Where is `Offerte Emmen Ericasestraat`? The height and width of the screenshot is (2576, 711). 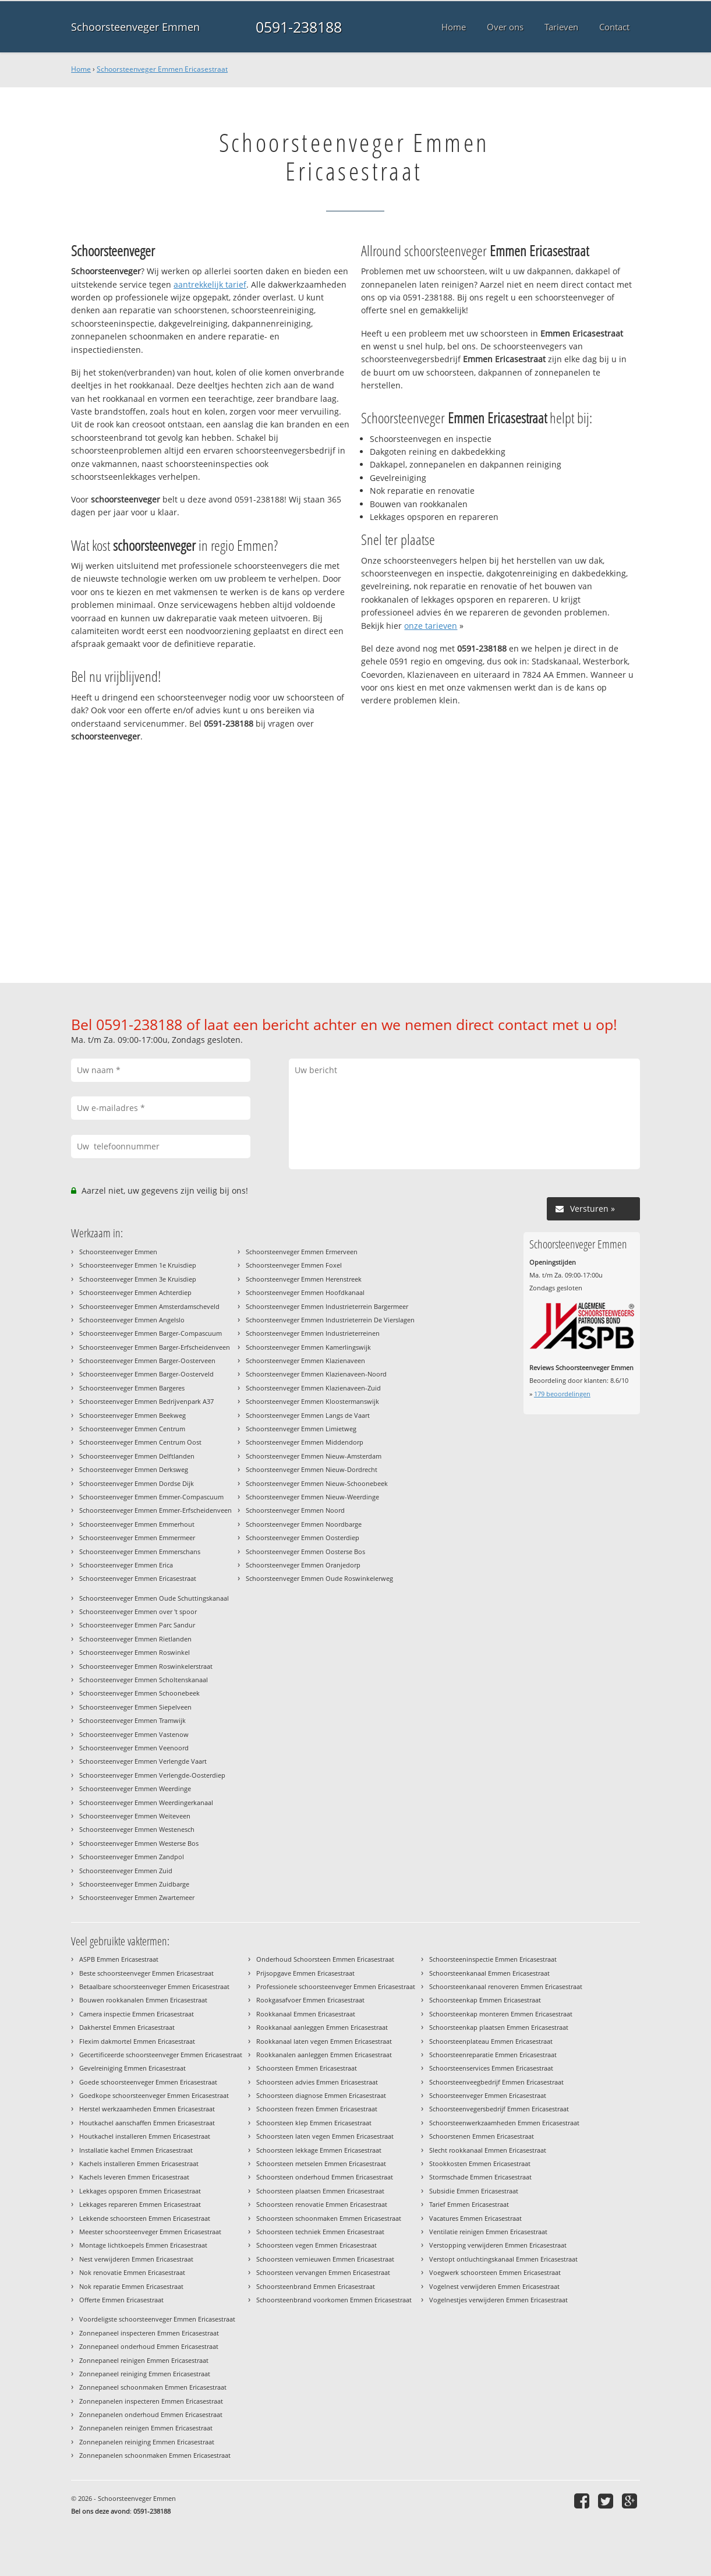 Offerte Emmen Ericasestraat is located at coordinates (121, 2299).